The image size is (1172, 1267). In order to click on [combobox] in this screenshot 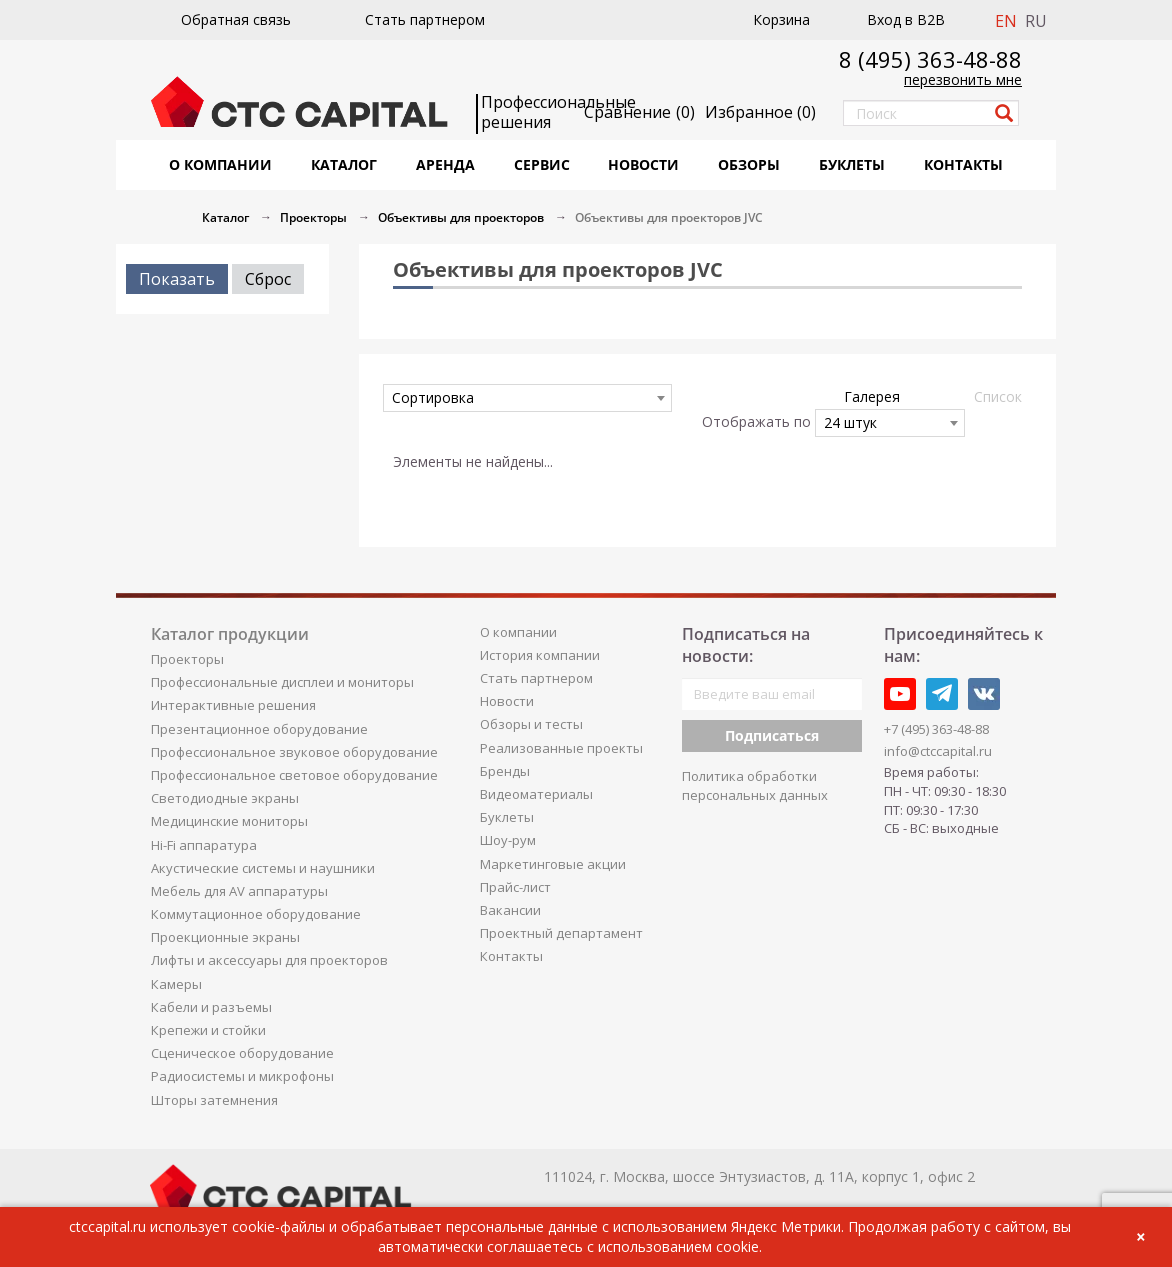, I will do `click(527, 398)`.